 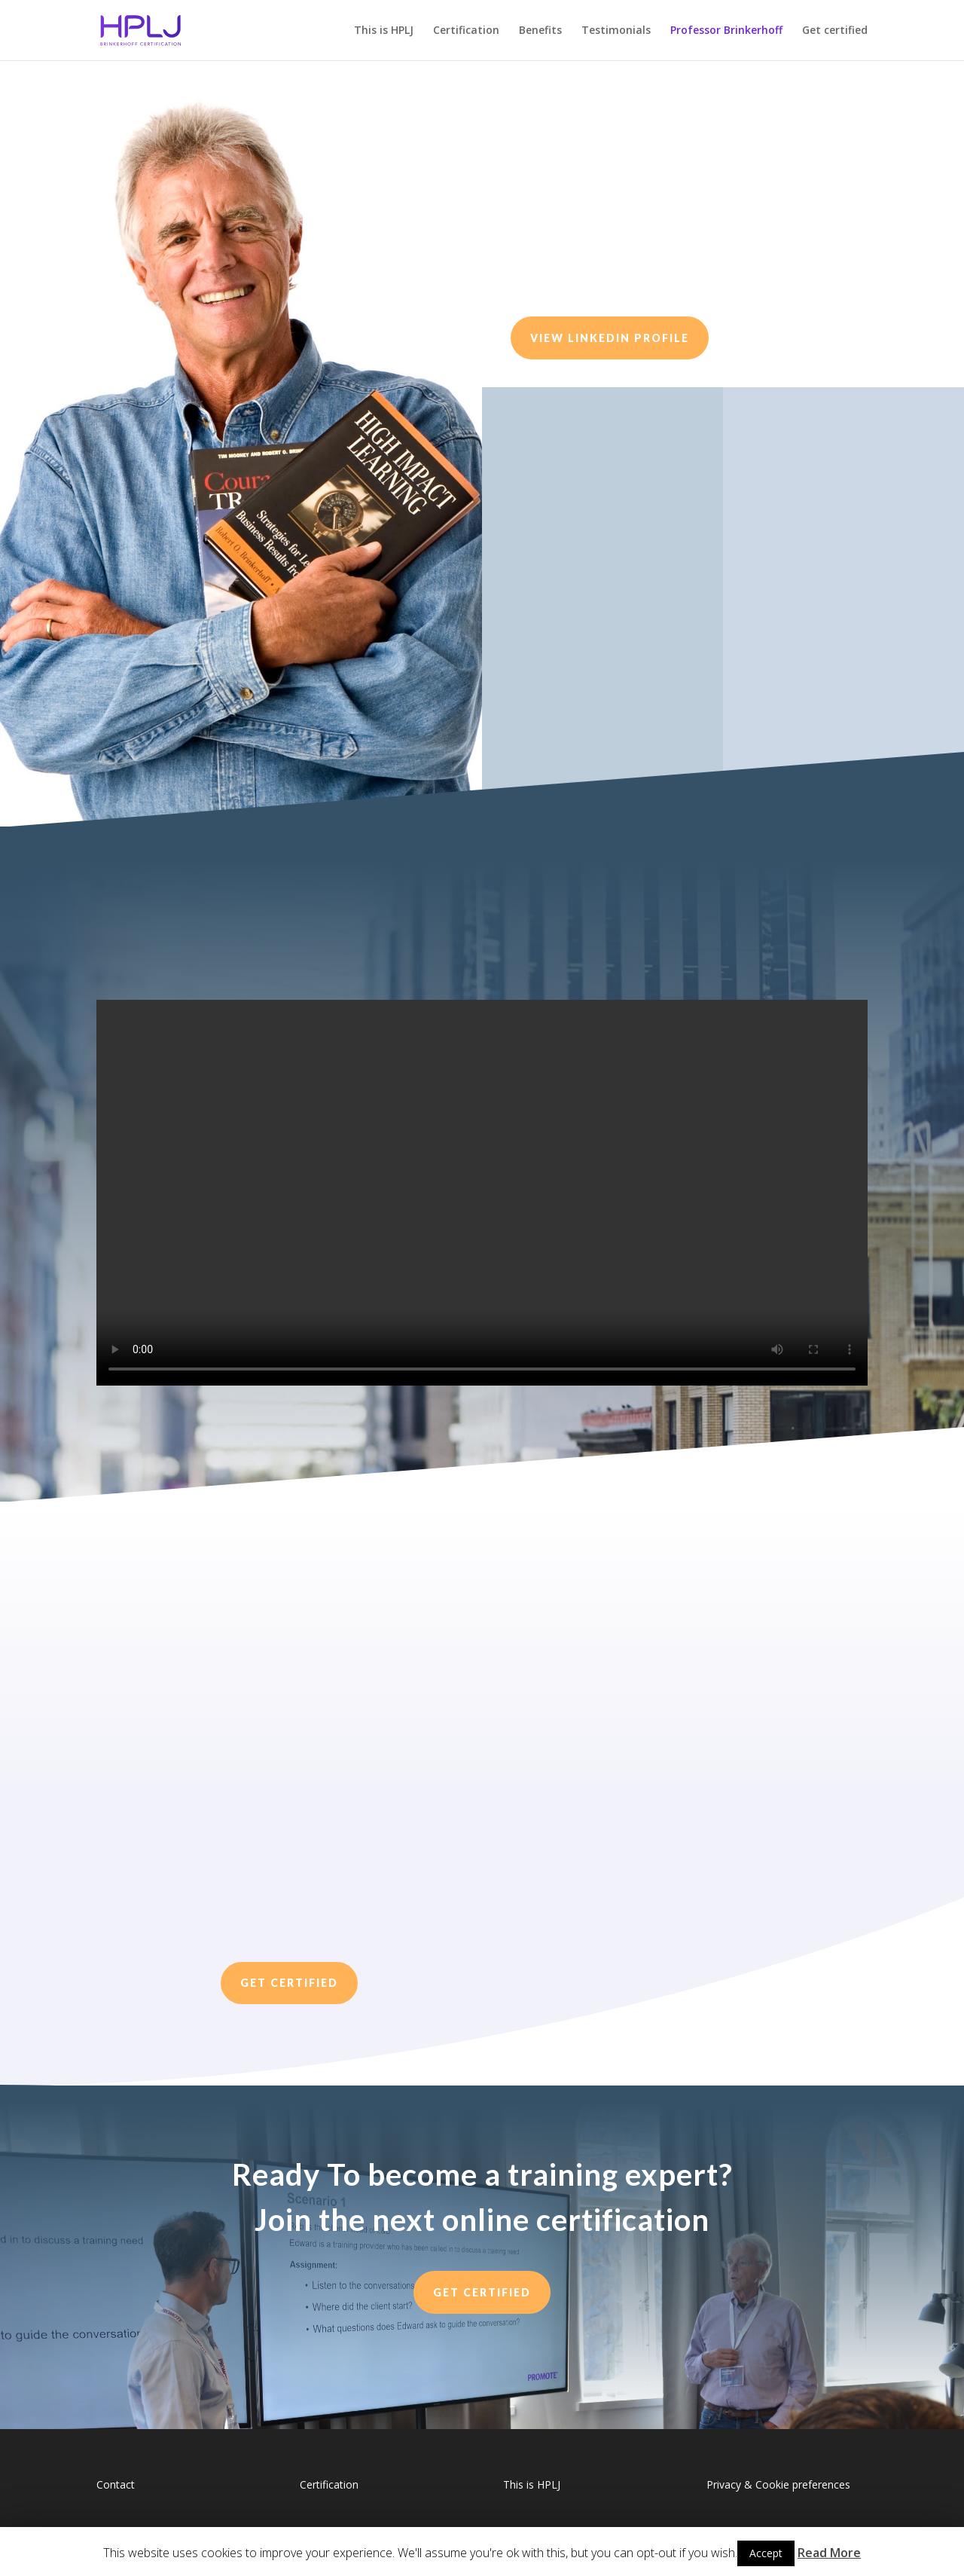 What do you see at coordinates (383, 31) in the screenshot?
I see `This is HPLJ` at bounding box center [383, 31].